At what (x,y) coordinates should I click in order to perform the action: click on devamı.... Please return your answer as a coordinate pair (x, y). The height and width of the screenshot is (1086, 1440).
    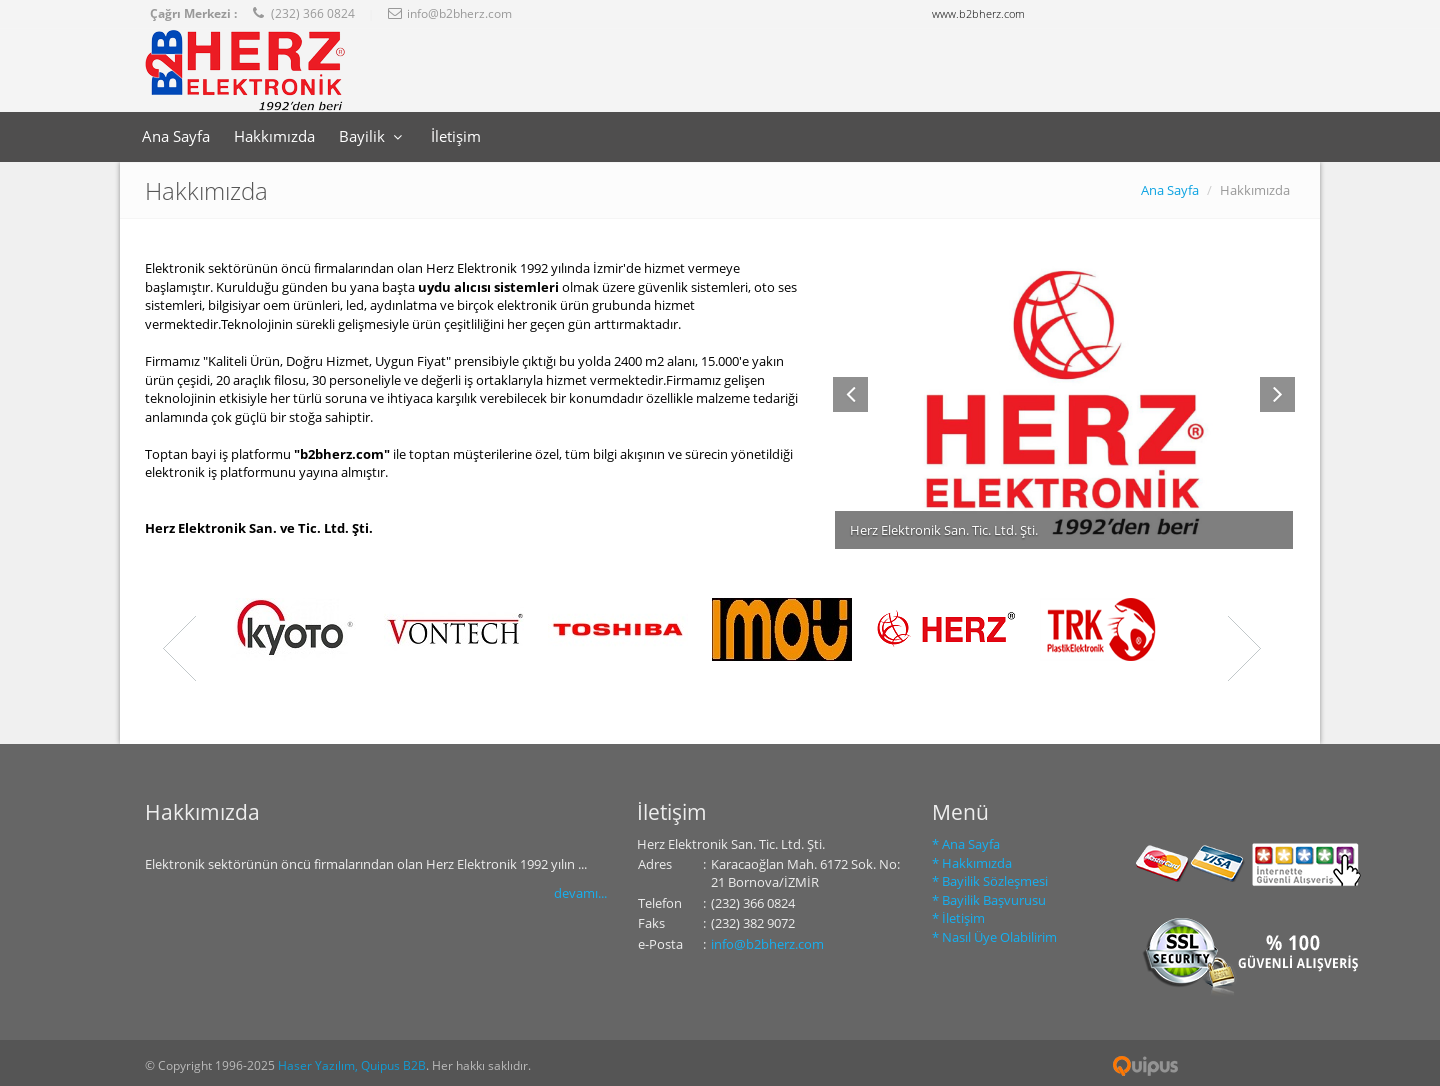
    Looking at the image, I should click on (580, 893).